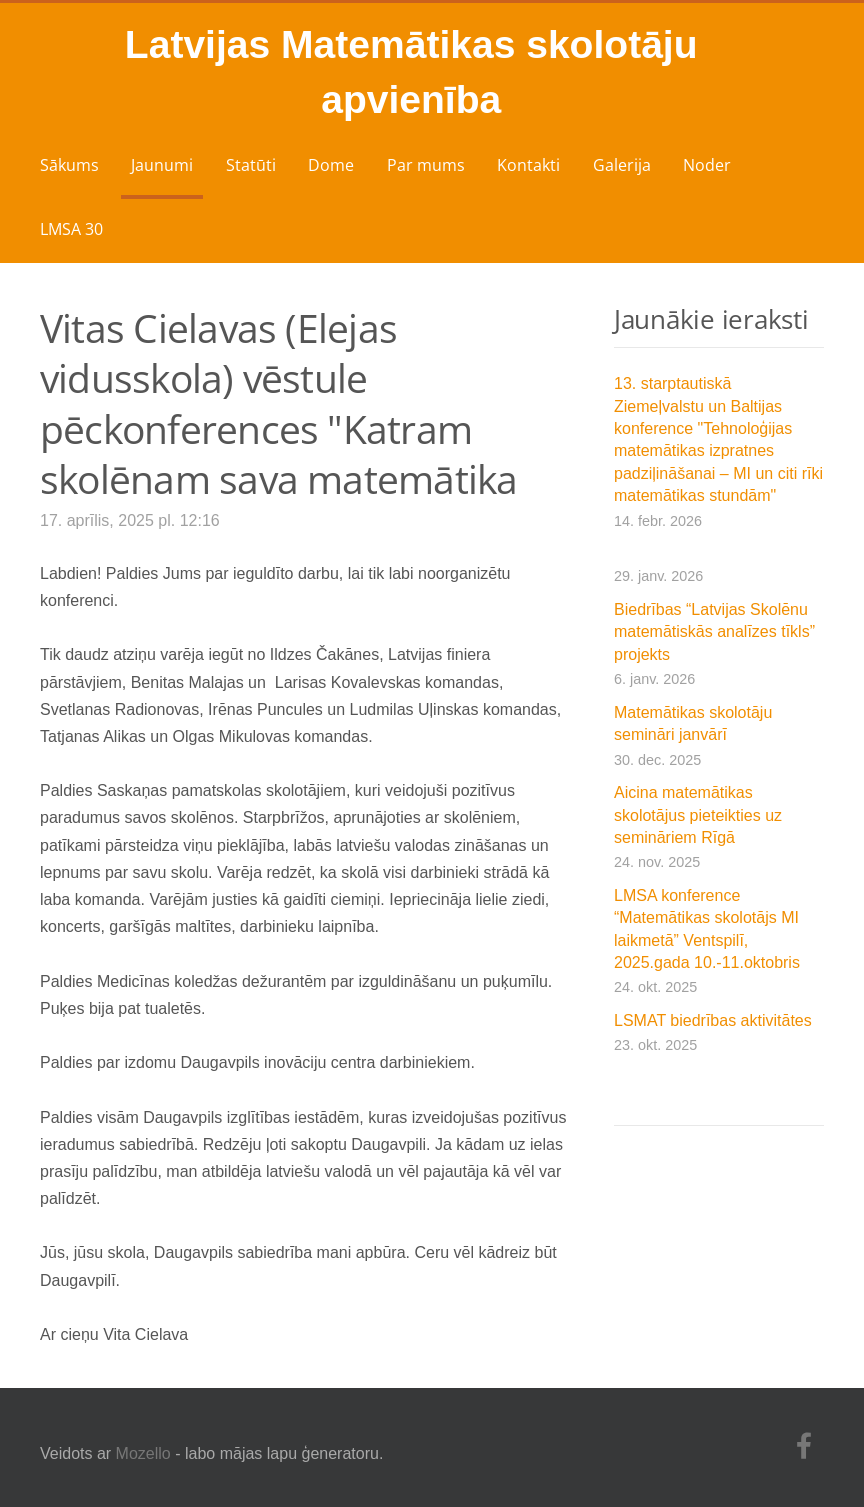 This screenshot has height=1507, width=864. I want to click on Statūti [menuitem], so click(251, 165).